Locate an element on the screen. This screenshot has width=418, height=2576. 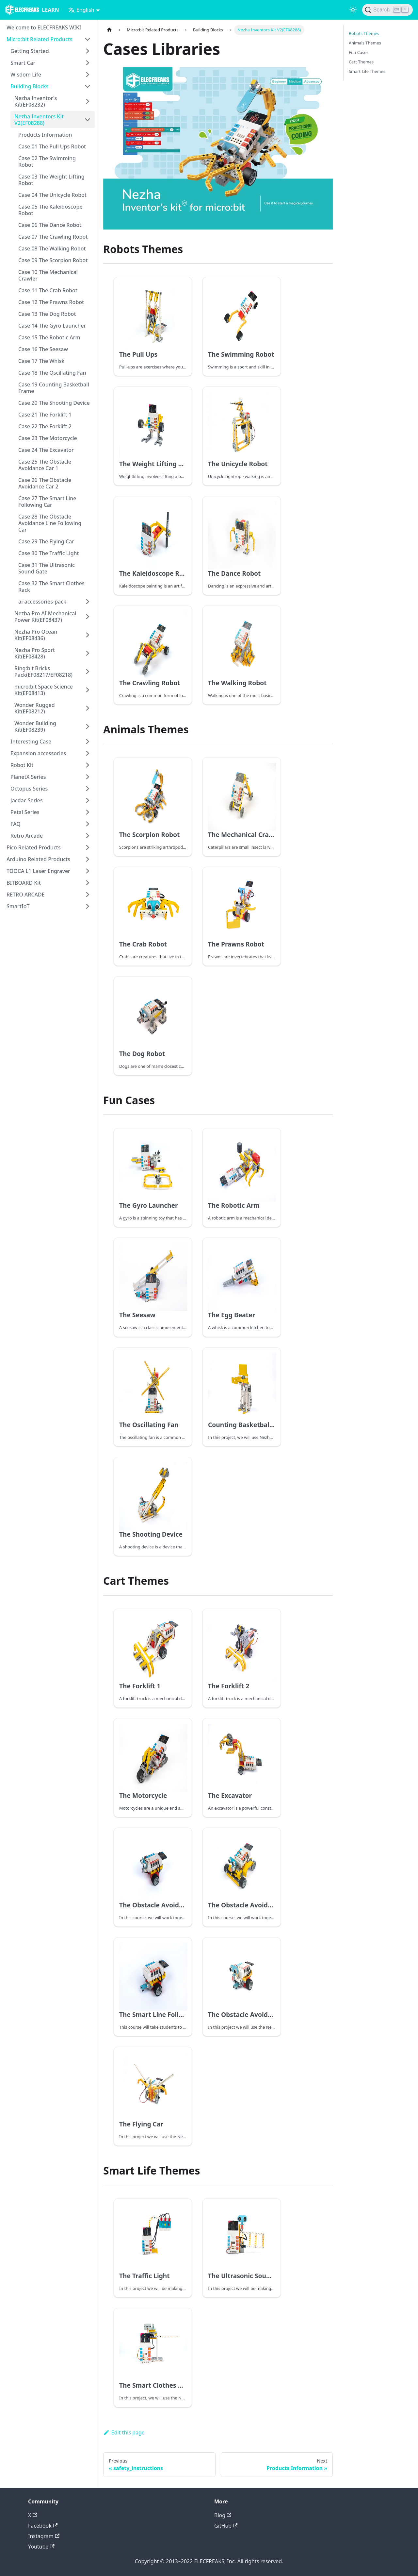
TOOCA L1 Laser Engraver is located at coordinates (38, 871).